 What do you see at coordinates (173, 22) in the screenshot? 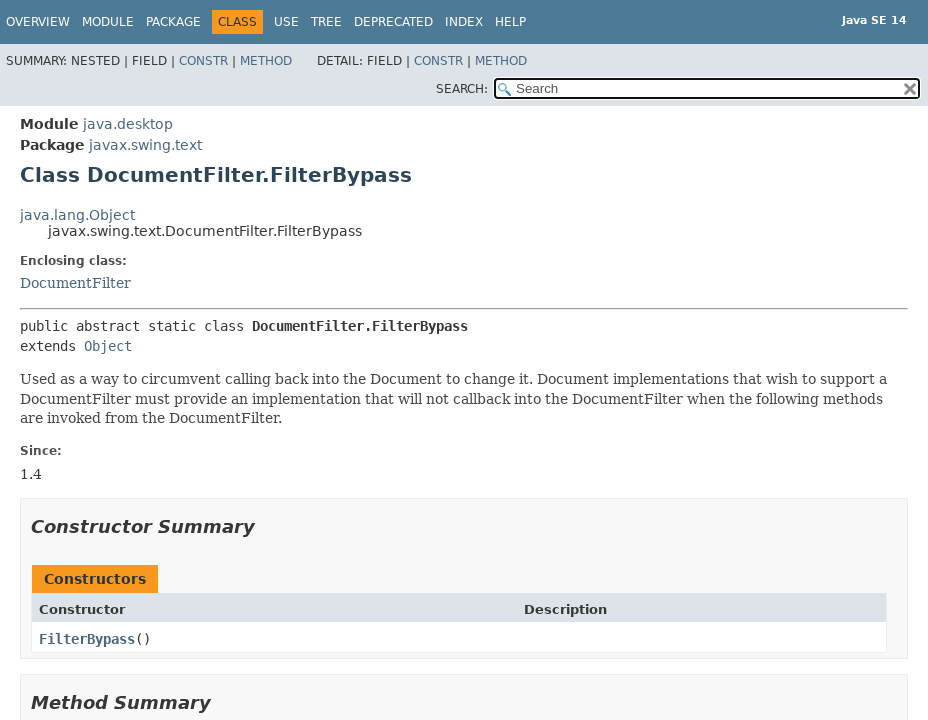
I see `Package` at bounding box center [173, 22].